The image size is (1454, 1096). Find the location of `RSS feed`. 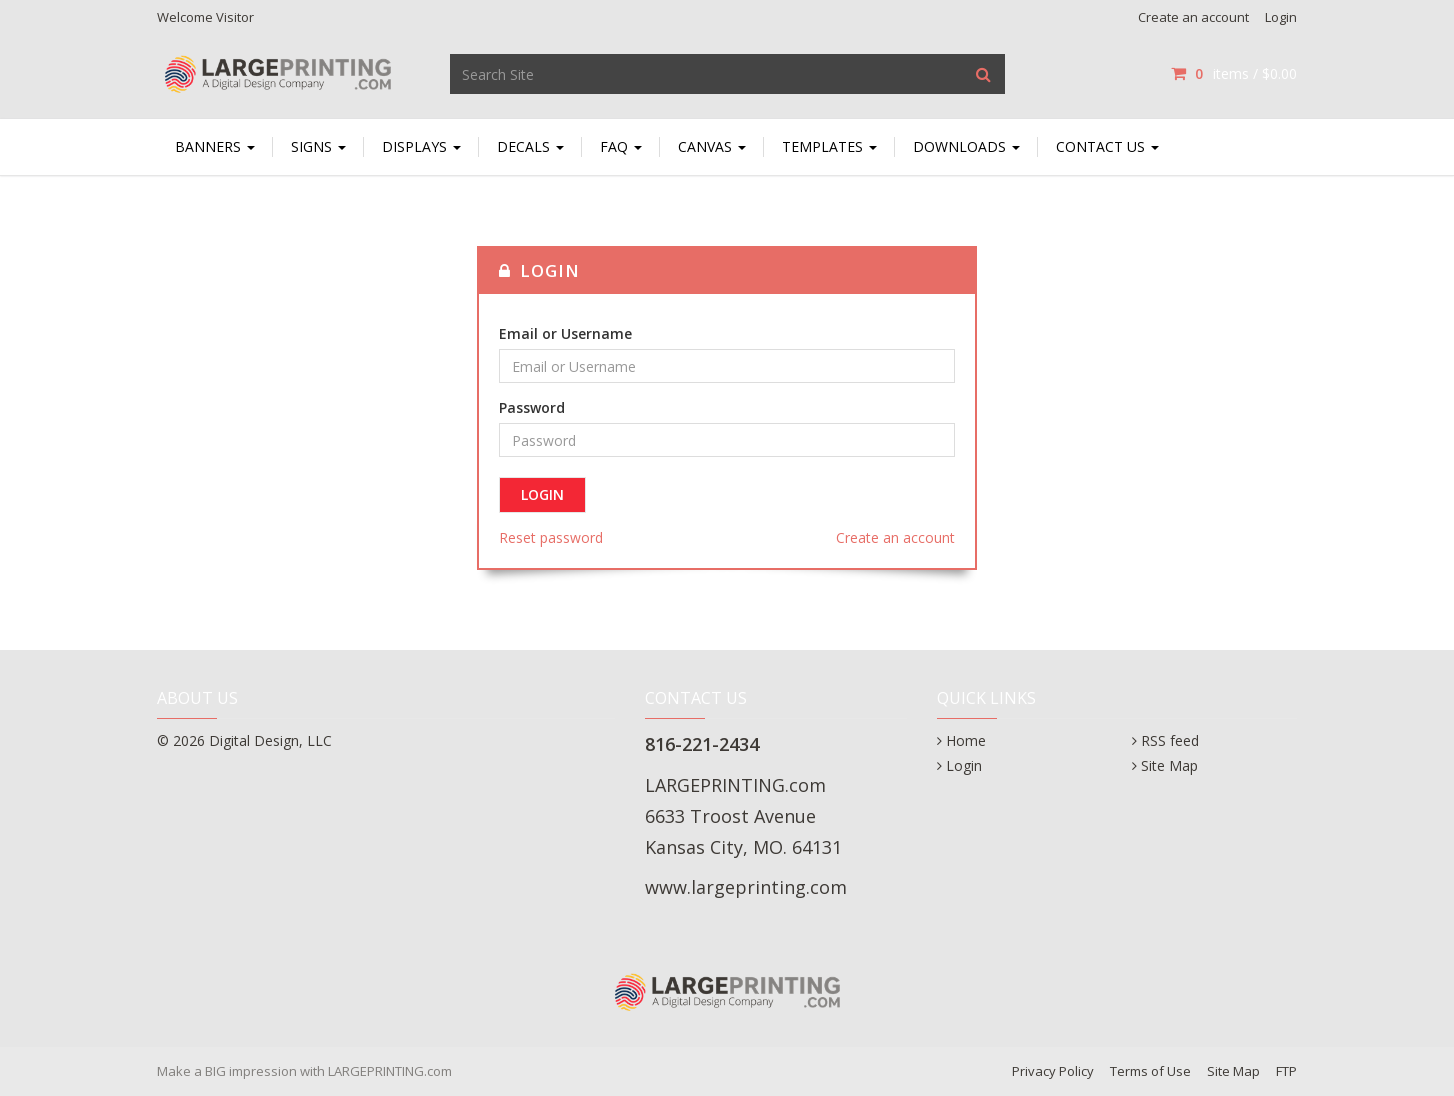

RSS feed is located at coordinates (1170, 740).